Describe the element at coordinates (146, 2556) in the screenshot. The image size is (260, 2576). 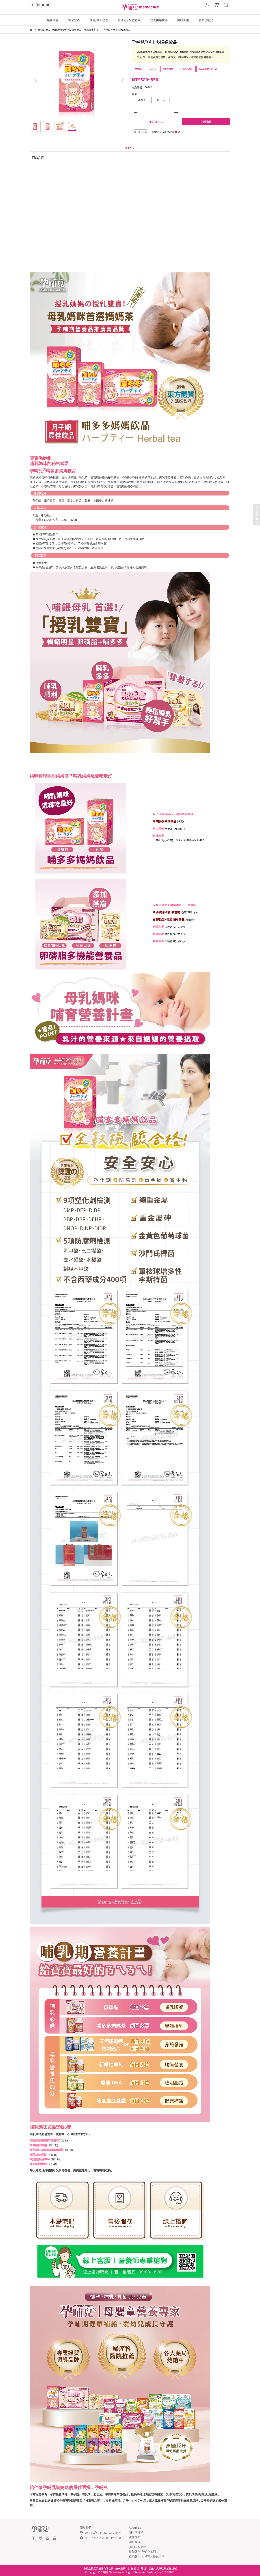
I see `檢驗報告-乳兒寶貝粉包系列` at that location.